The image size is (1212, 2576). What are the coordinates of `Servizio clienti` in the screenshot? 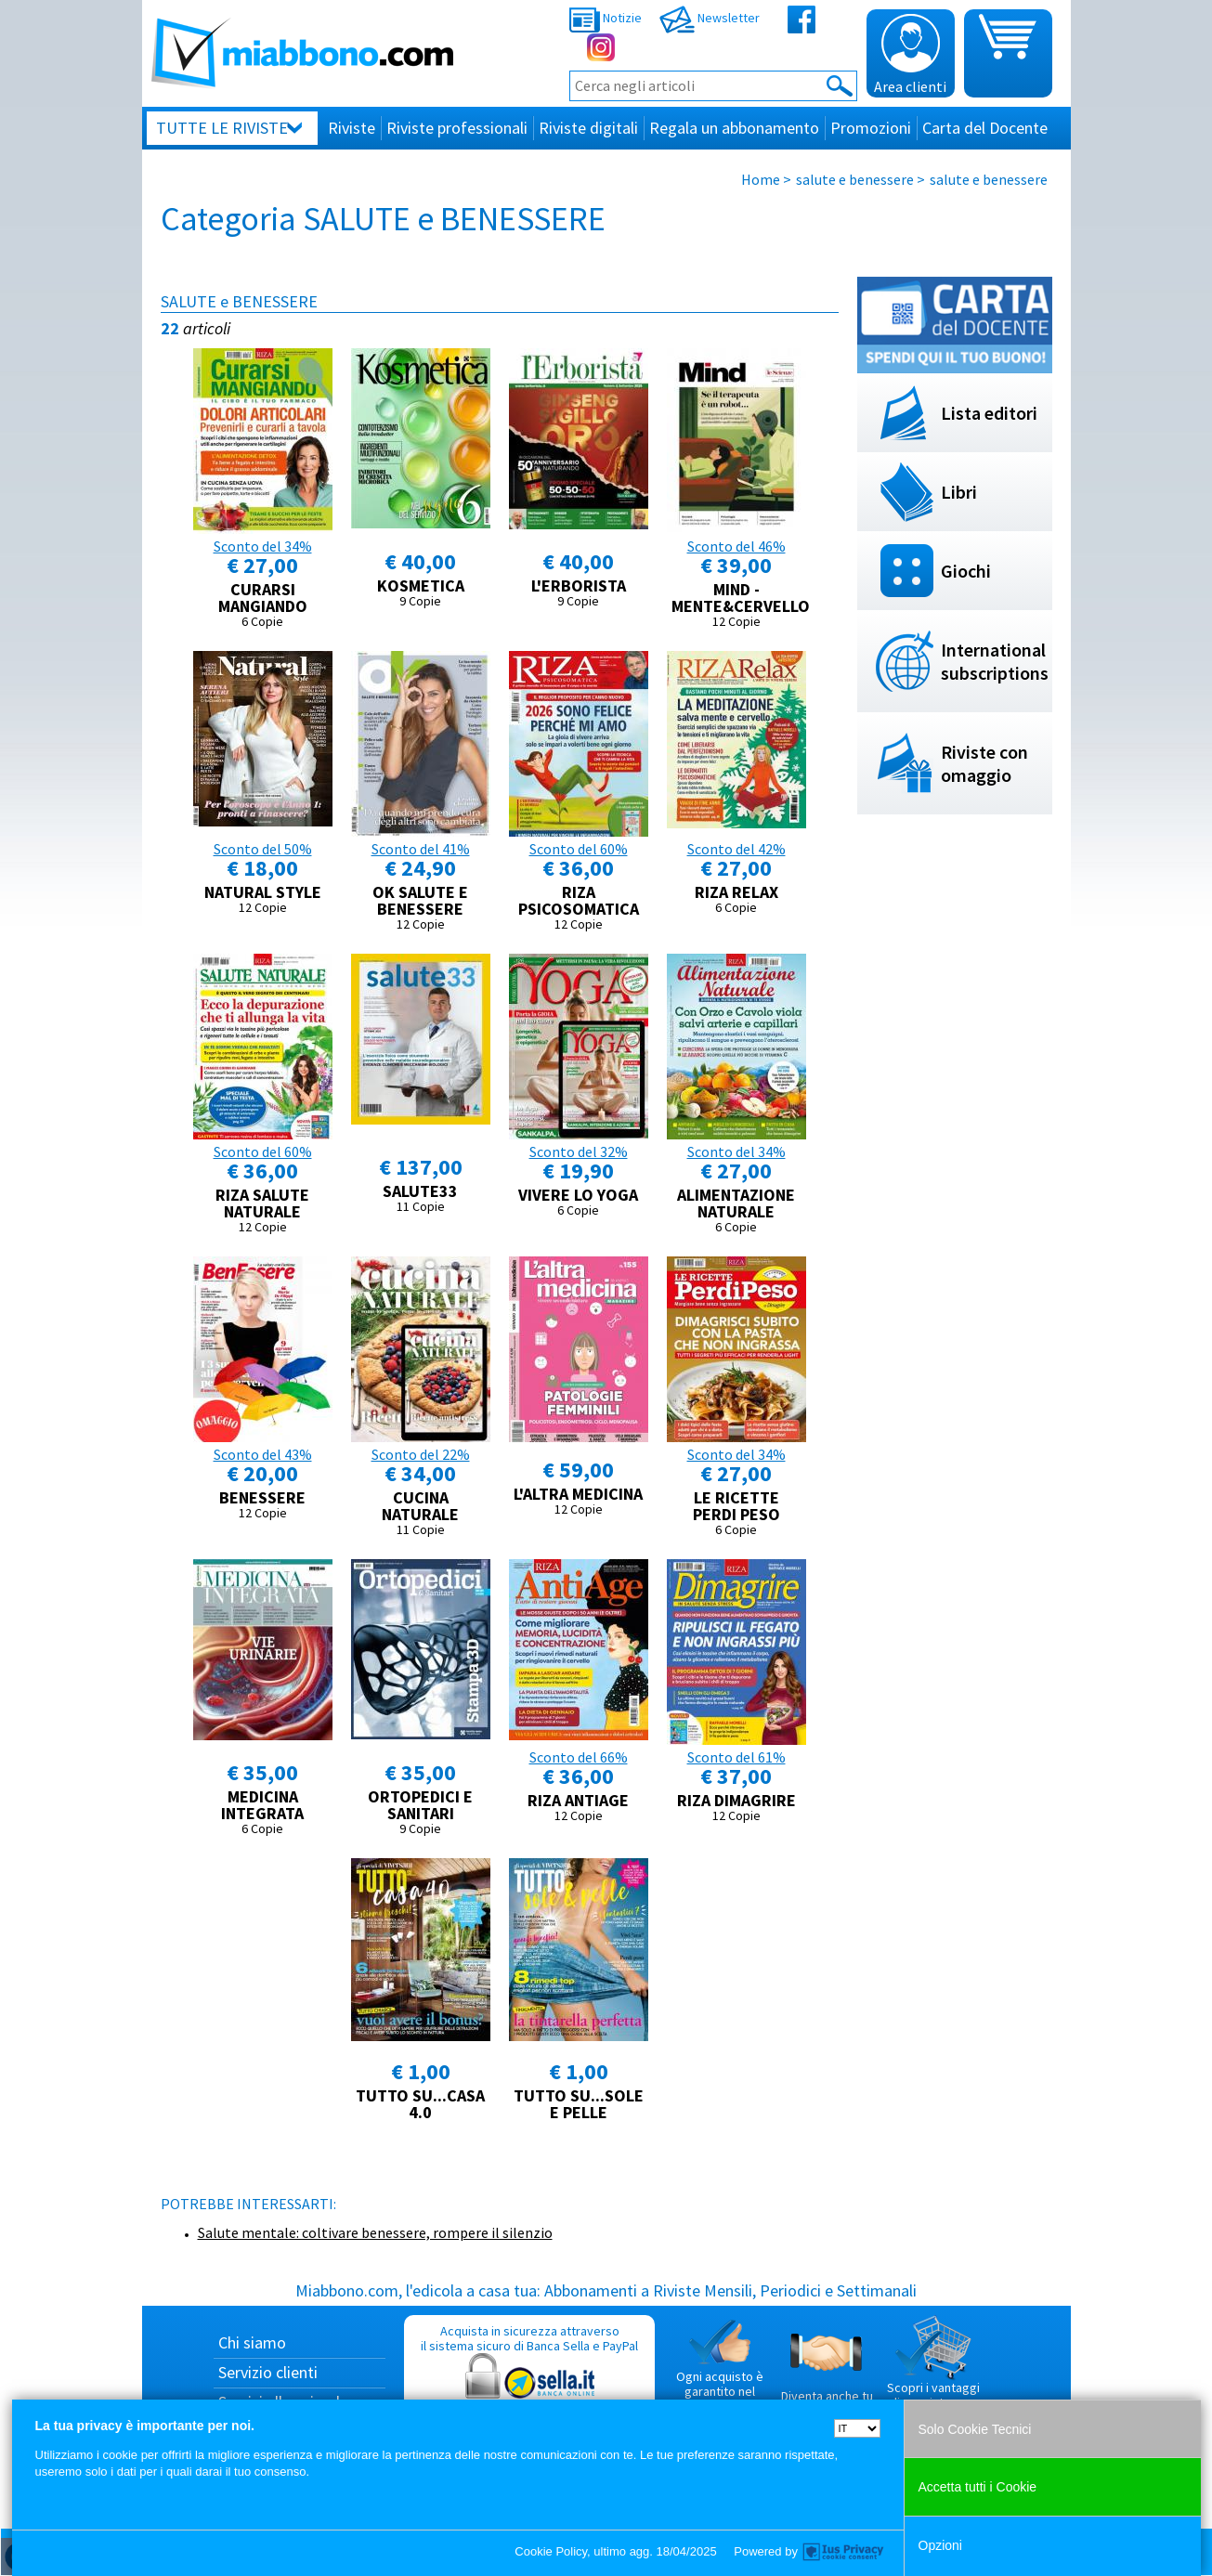 It's located at (268, 2372).